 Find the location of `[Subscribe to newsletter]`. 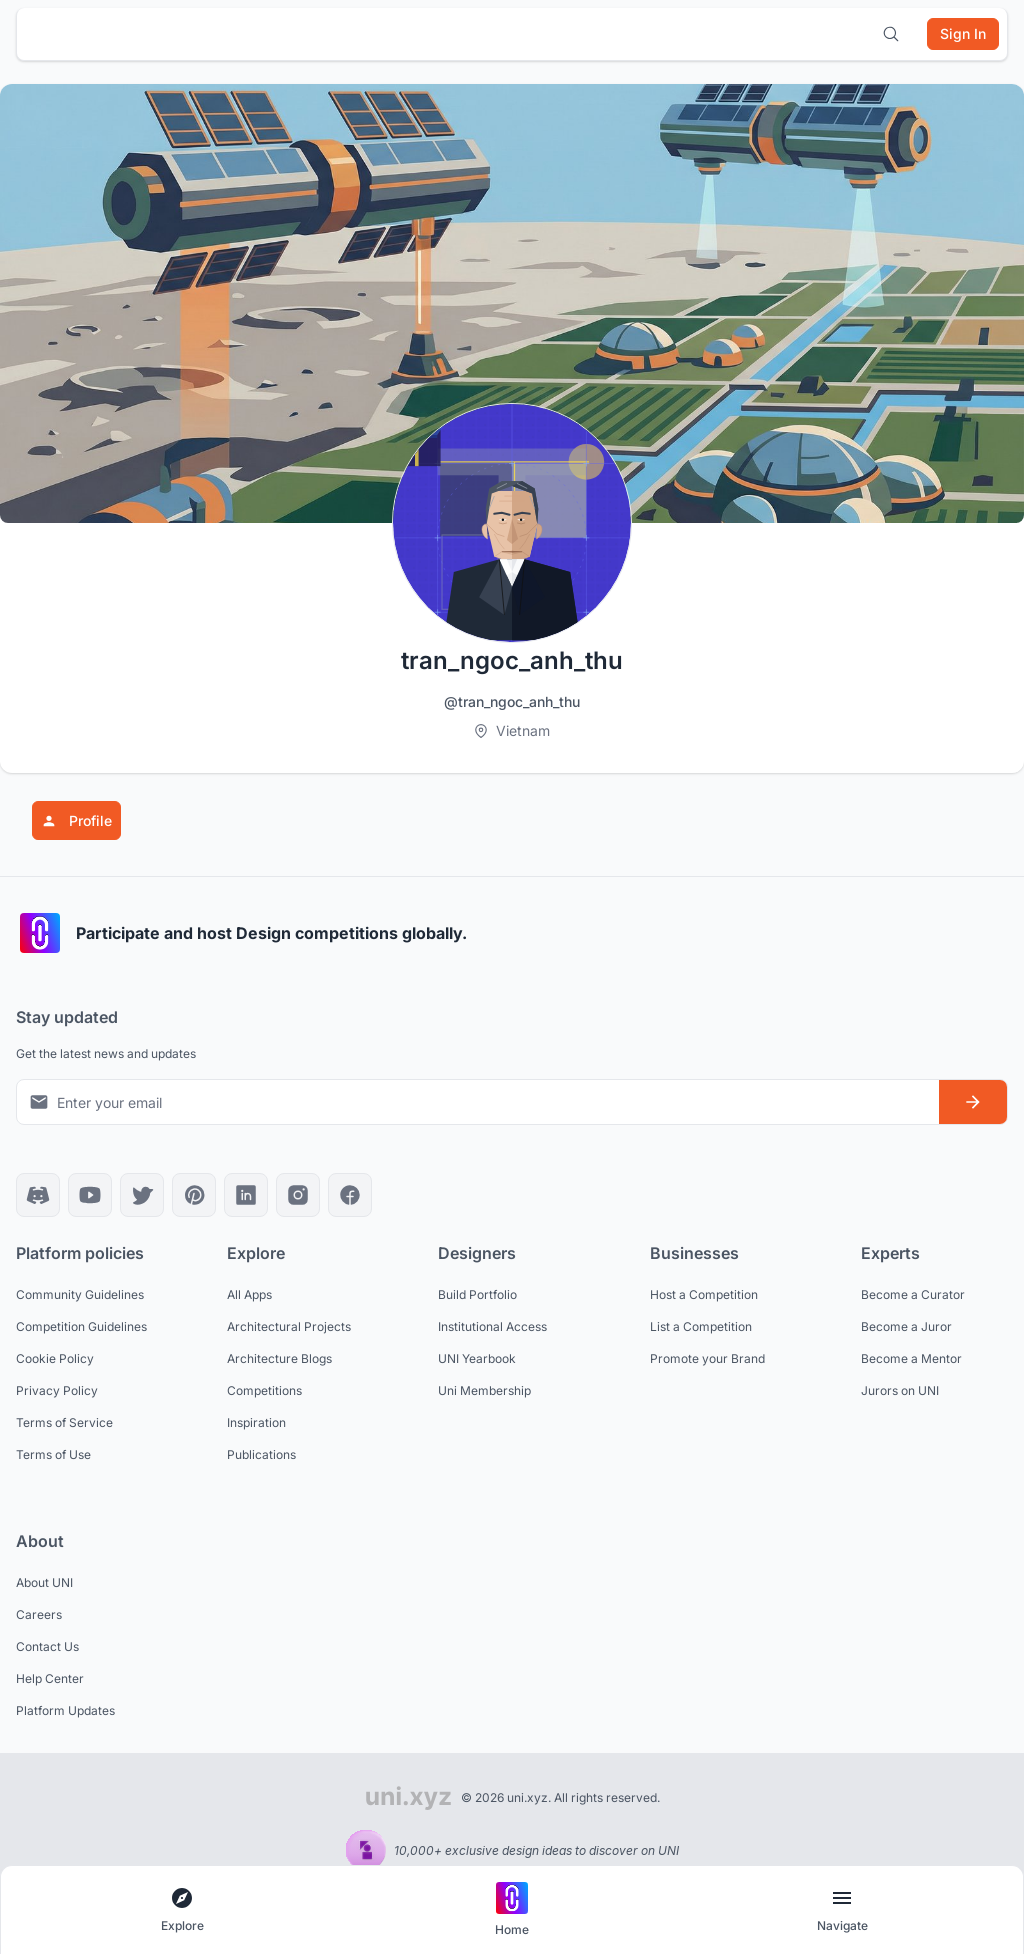

[Subscribe to newsletter] is located at coordinates (973, 1102).